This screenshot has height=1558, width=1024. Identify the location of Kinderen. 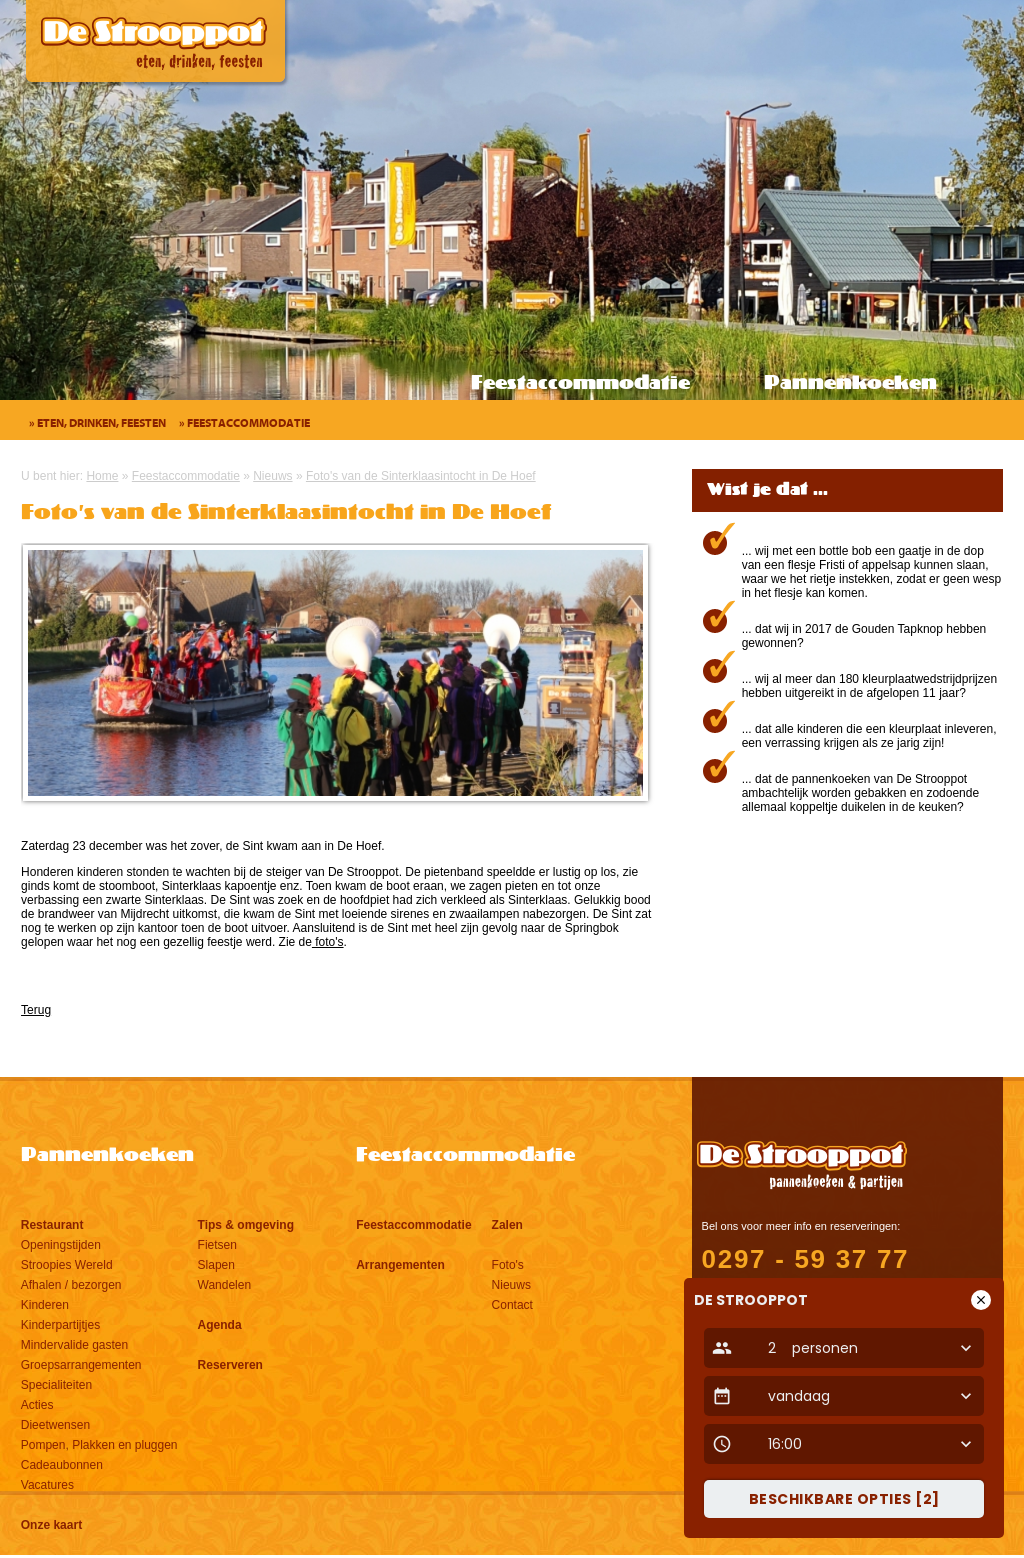
(45, 1305).